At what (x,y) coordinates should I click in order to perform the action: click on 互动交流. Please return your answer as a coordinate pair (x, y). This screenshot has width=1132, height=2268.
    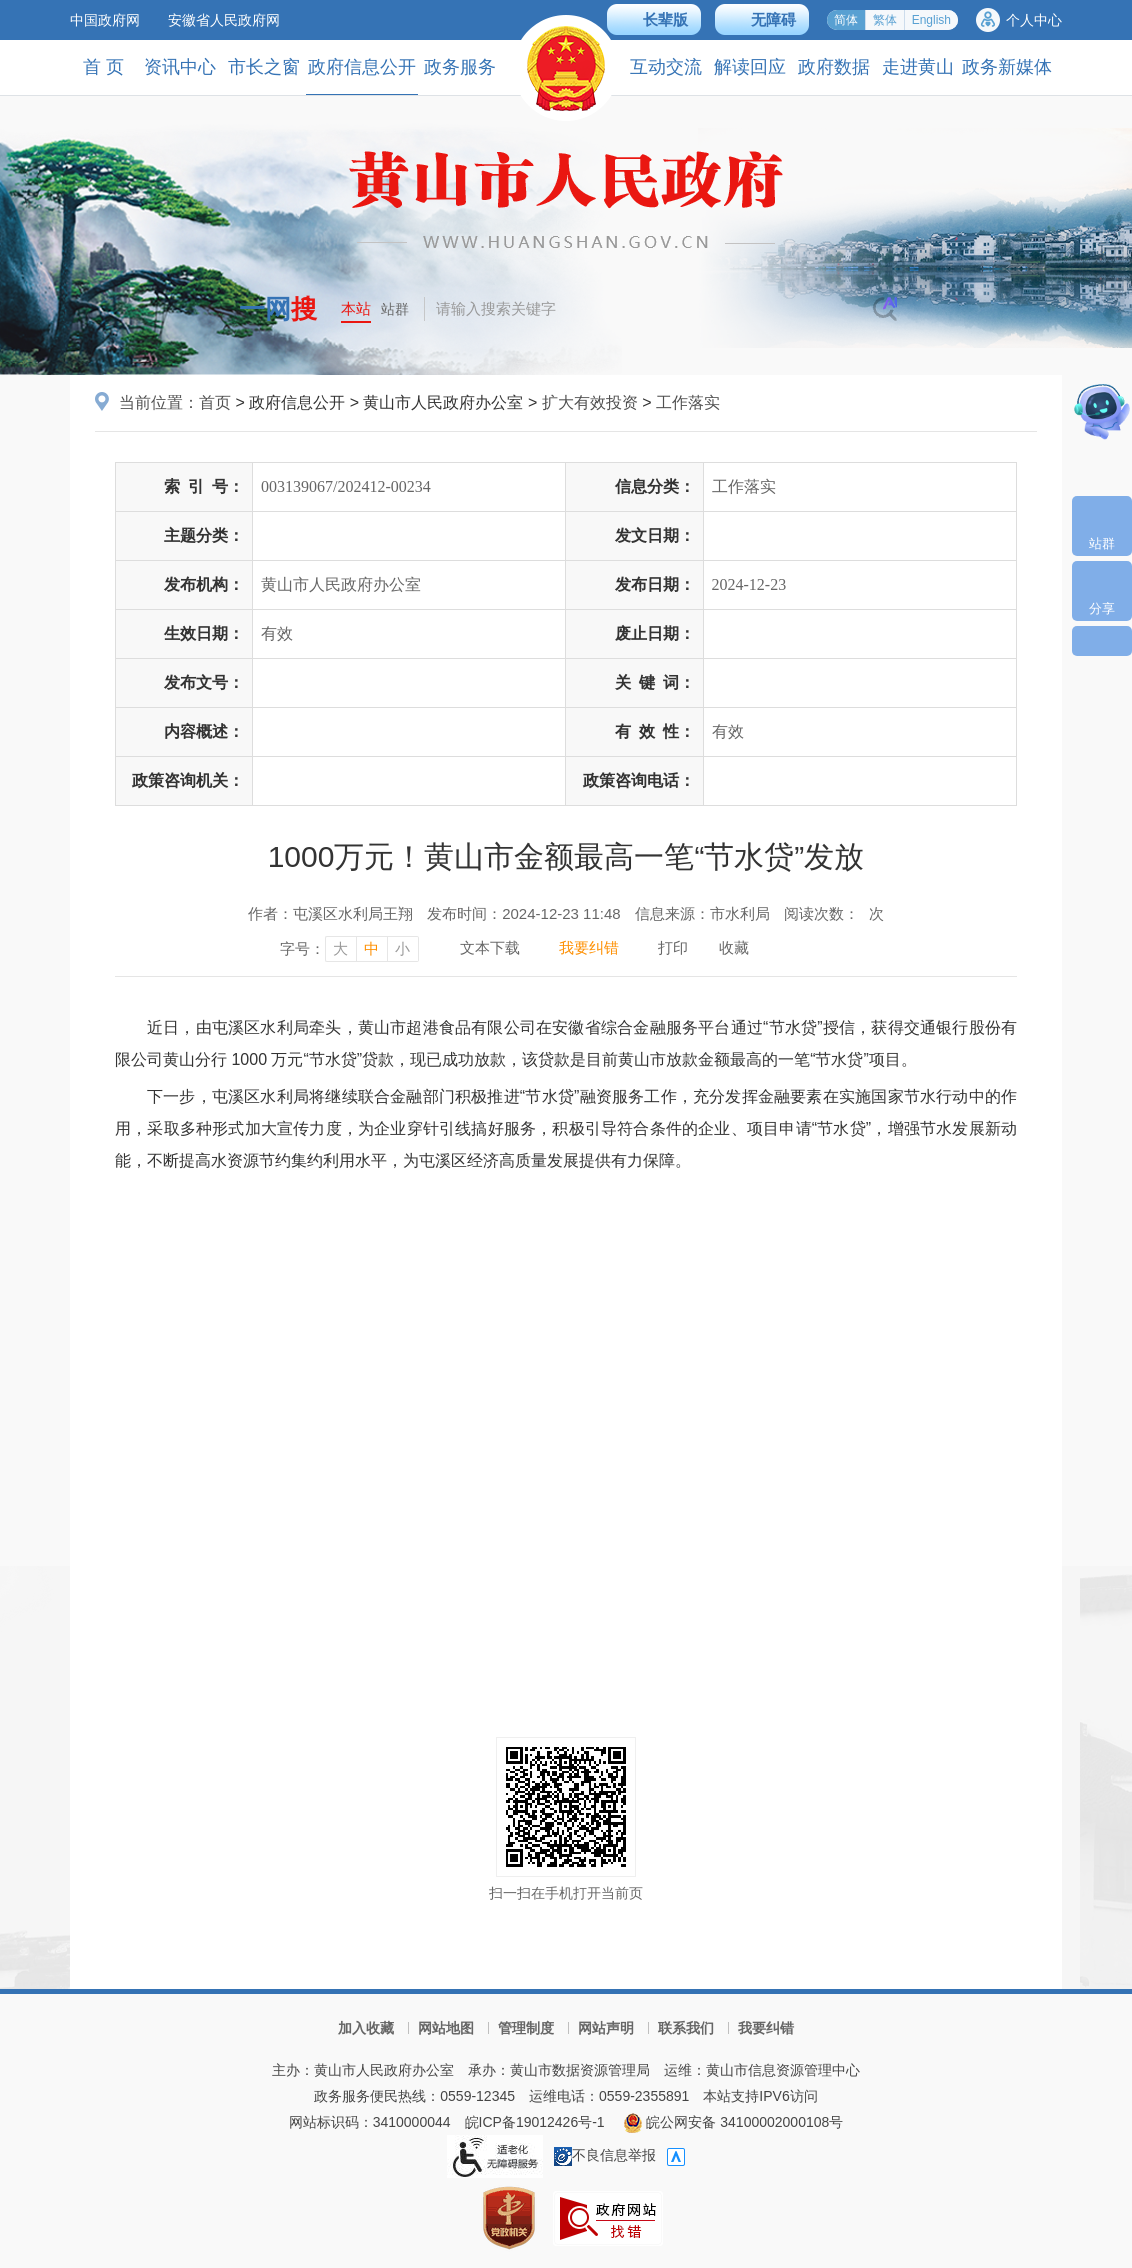
    Looking at the image, I should click on (666, 67).